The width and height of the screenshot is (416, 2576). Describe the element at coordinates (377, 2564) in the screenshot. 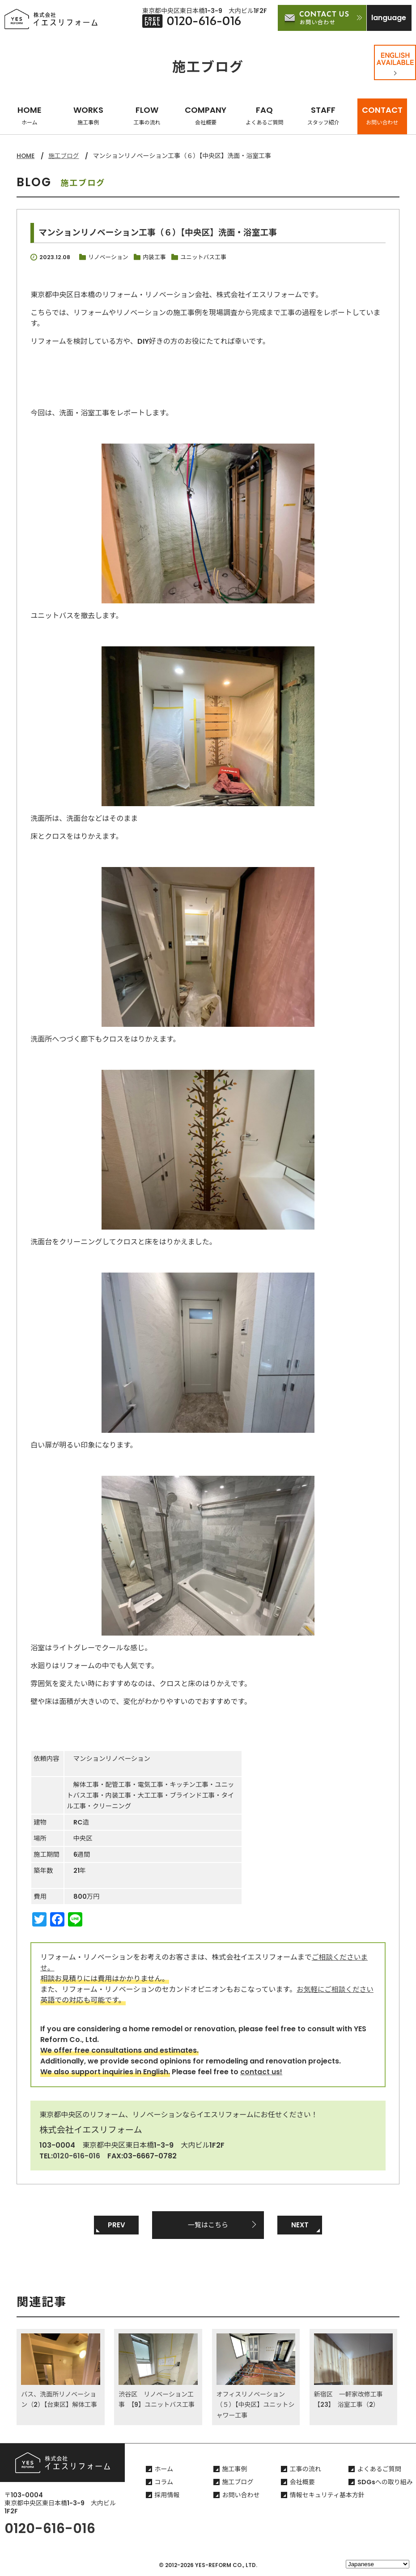

I see `[Select Language]` at that location.